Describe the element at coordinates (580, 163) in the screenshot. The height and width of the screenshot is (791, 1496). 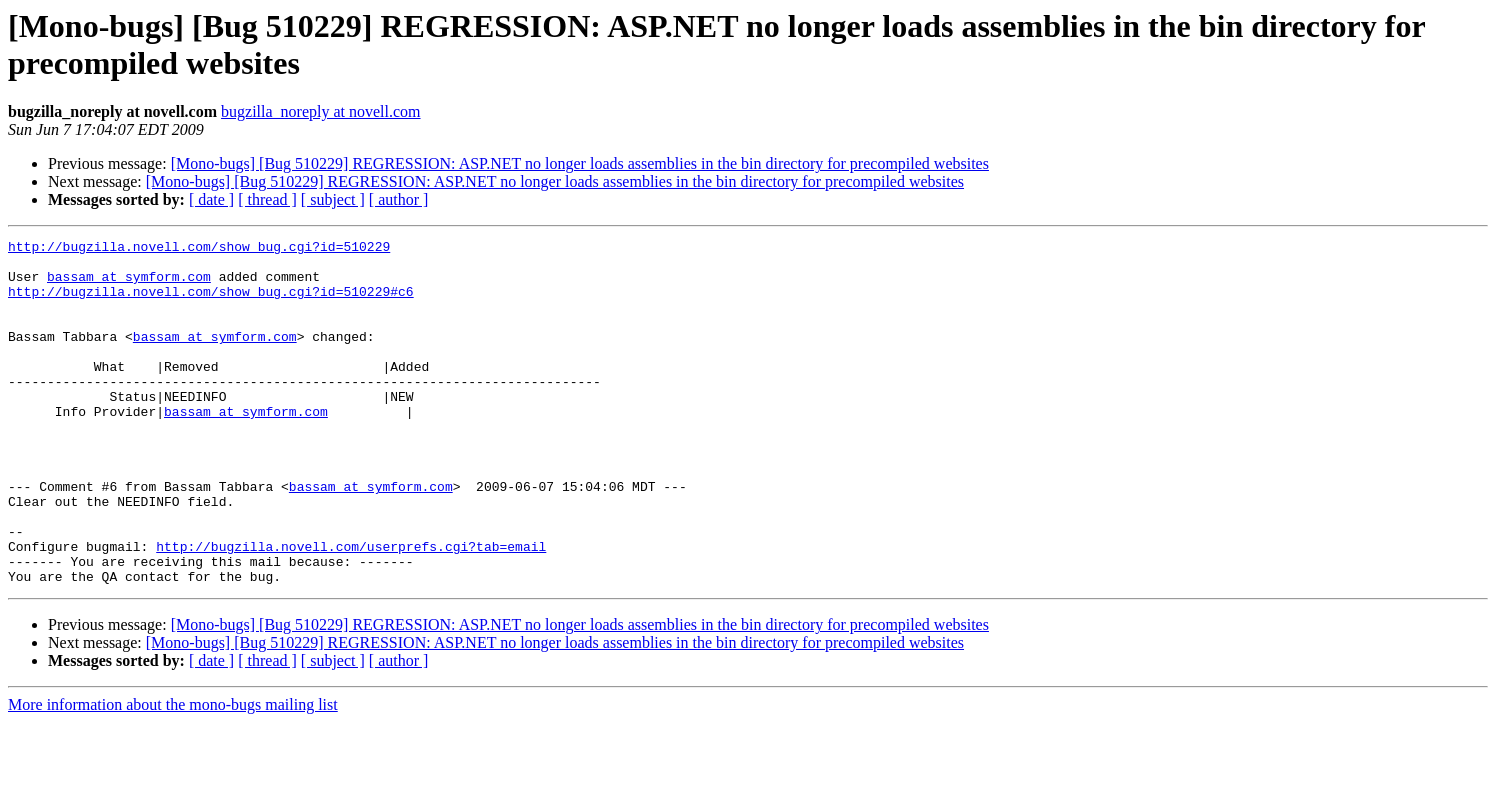
I see `[Mono-bugs] [Bug 510229] REGRESSION: ASP.NET no longer loads assemblies in the bin directory for precompiled websites` at that location.